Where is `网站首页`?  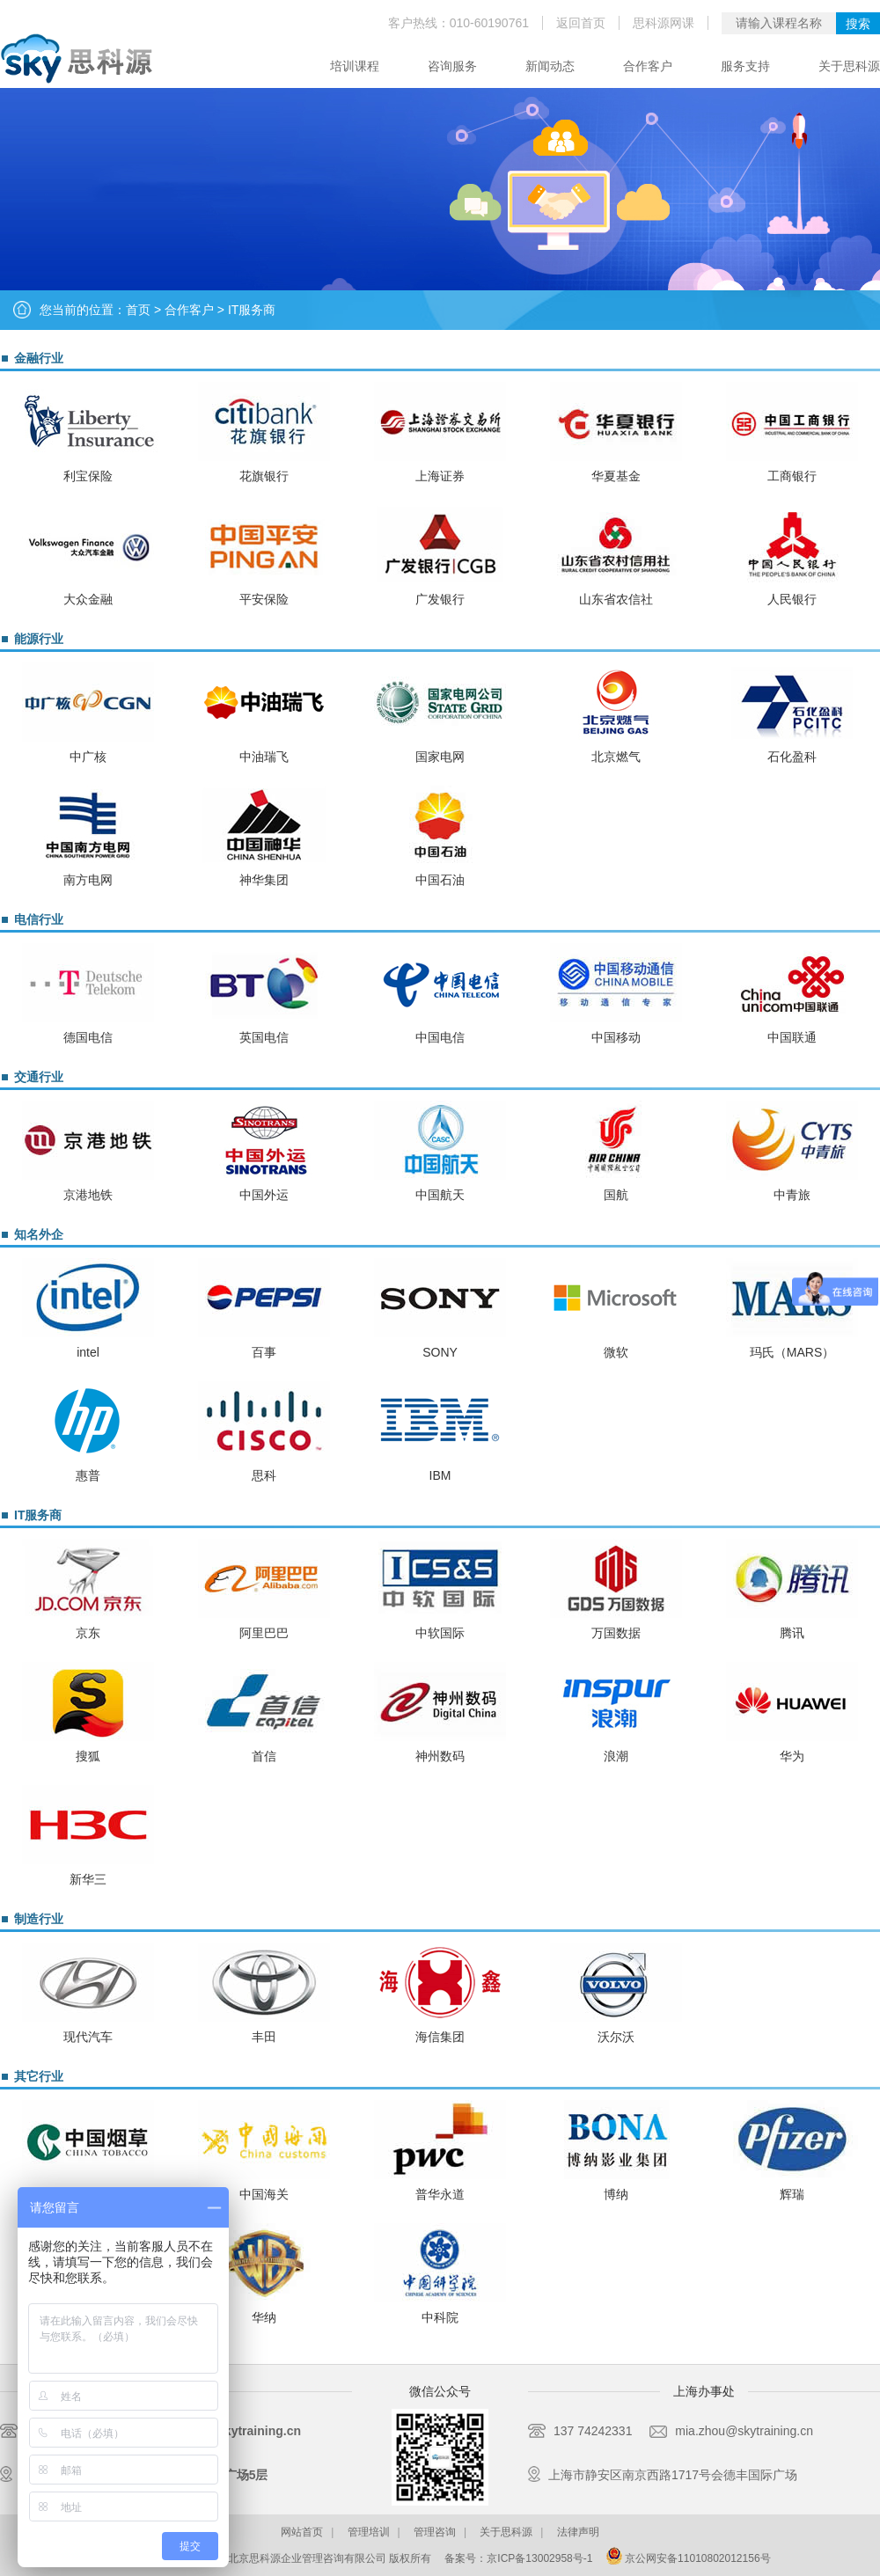
网站首页 is located at coordinates (302, 2532).